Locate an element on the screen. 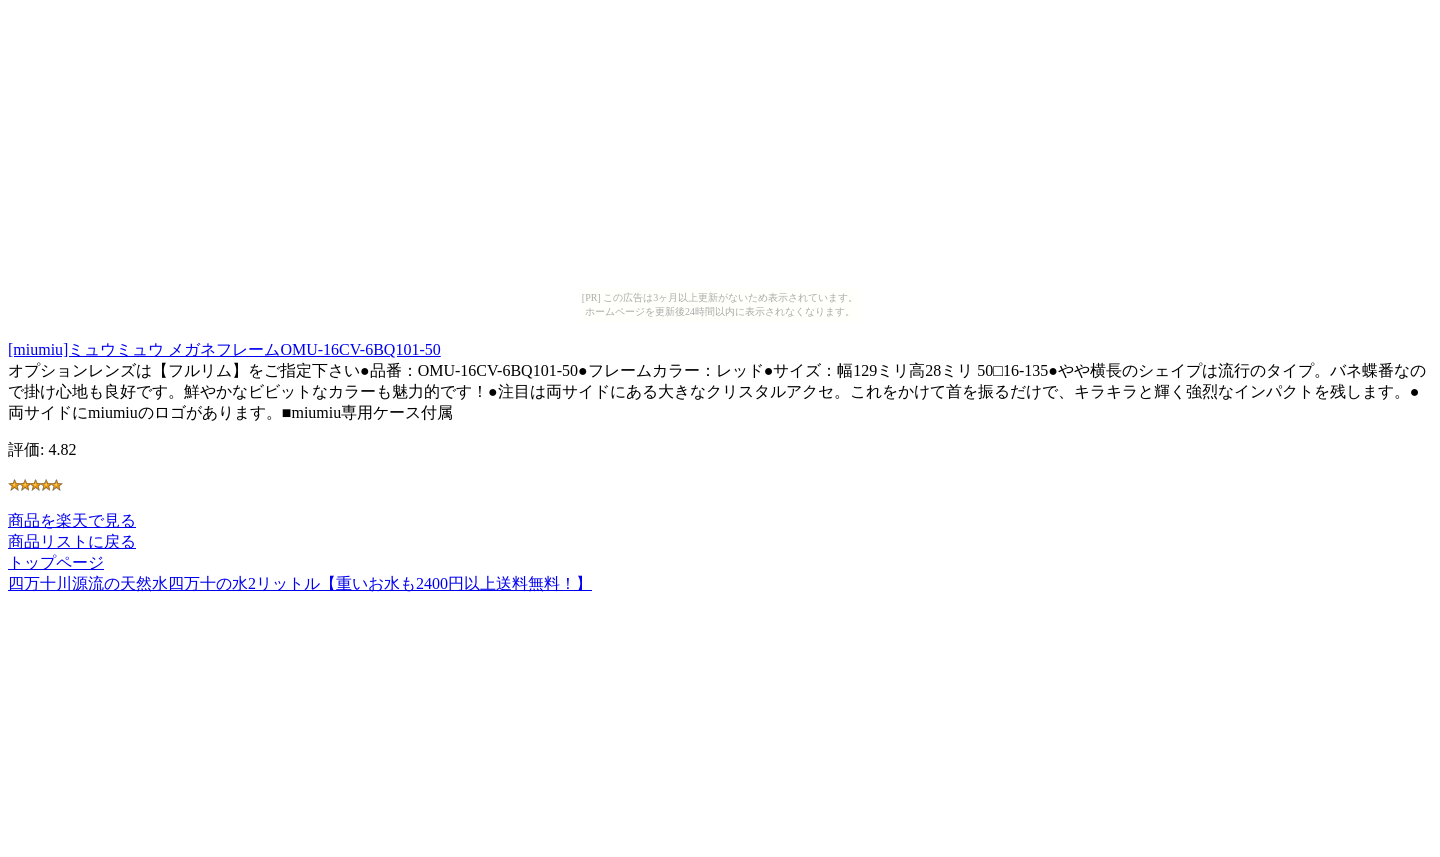 The image size is (1440, 857). 商品を楽天で見る is located at coordinates (72, 520).